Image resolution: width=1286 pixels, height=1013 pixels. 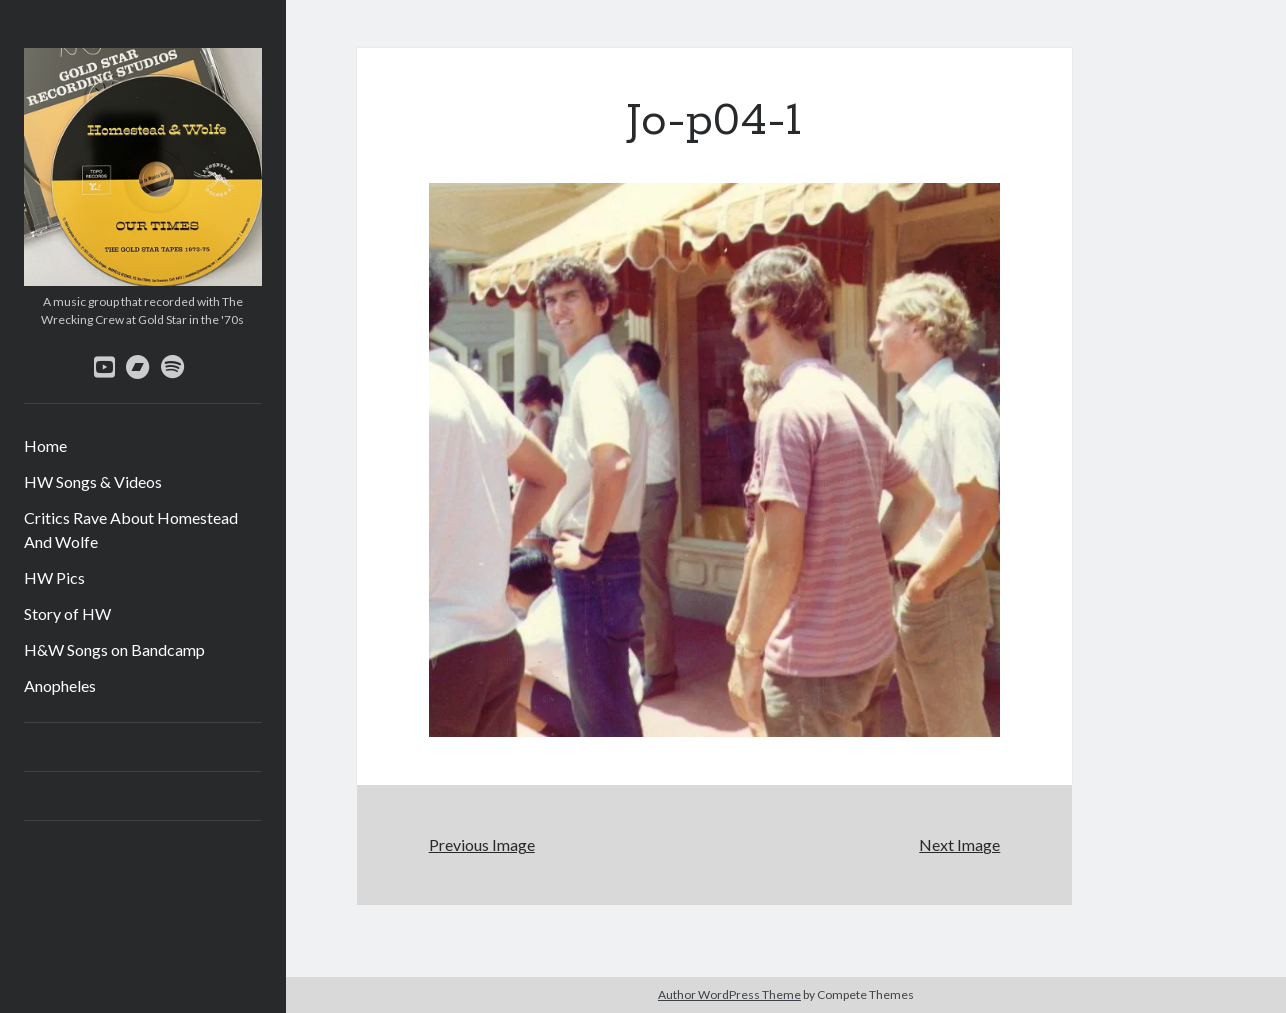 What do you see at coordinates (729, 994) in the screenshot?
I see `Author WordPress Theme` at bounding box center [729, 994].